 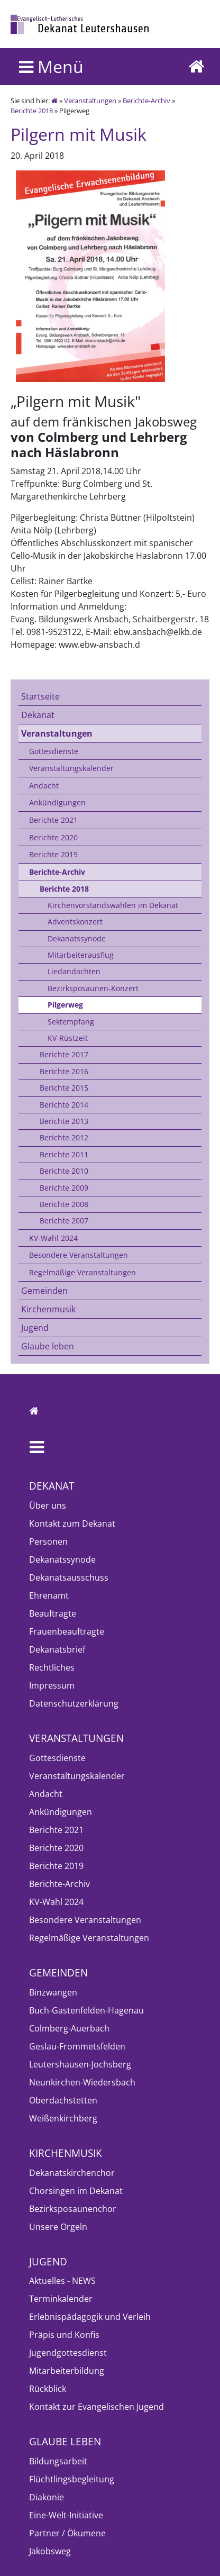 I want to click on Veranstaltungskalender, so click(x=71, y=768).